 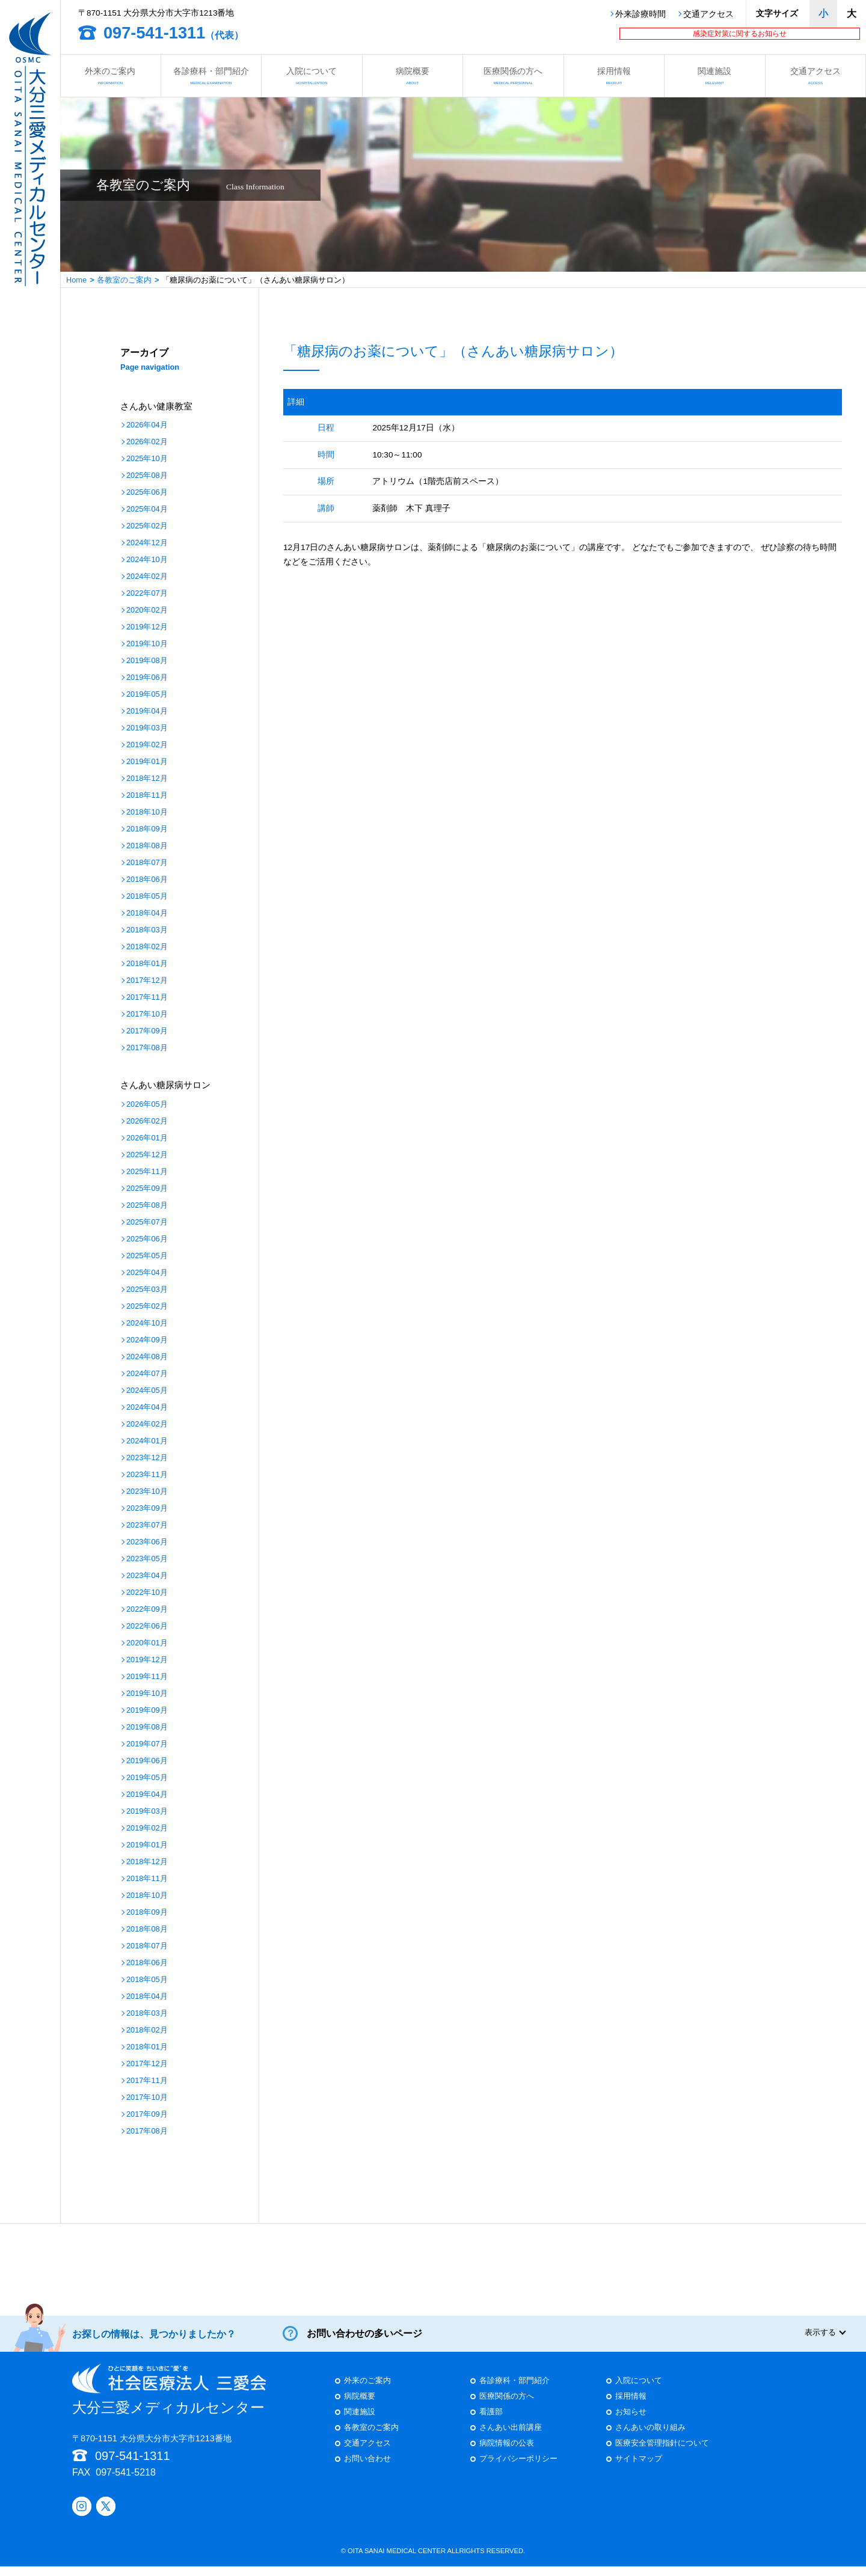 What do you see at coordinates (638, 2469) in the screenshot?
I see `サイトマップ` at bounding box center [638, 2469].